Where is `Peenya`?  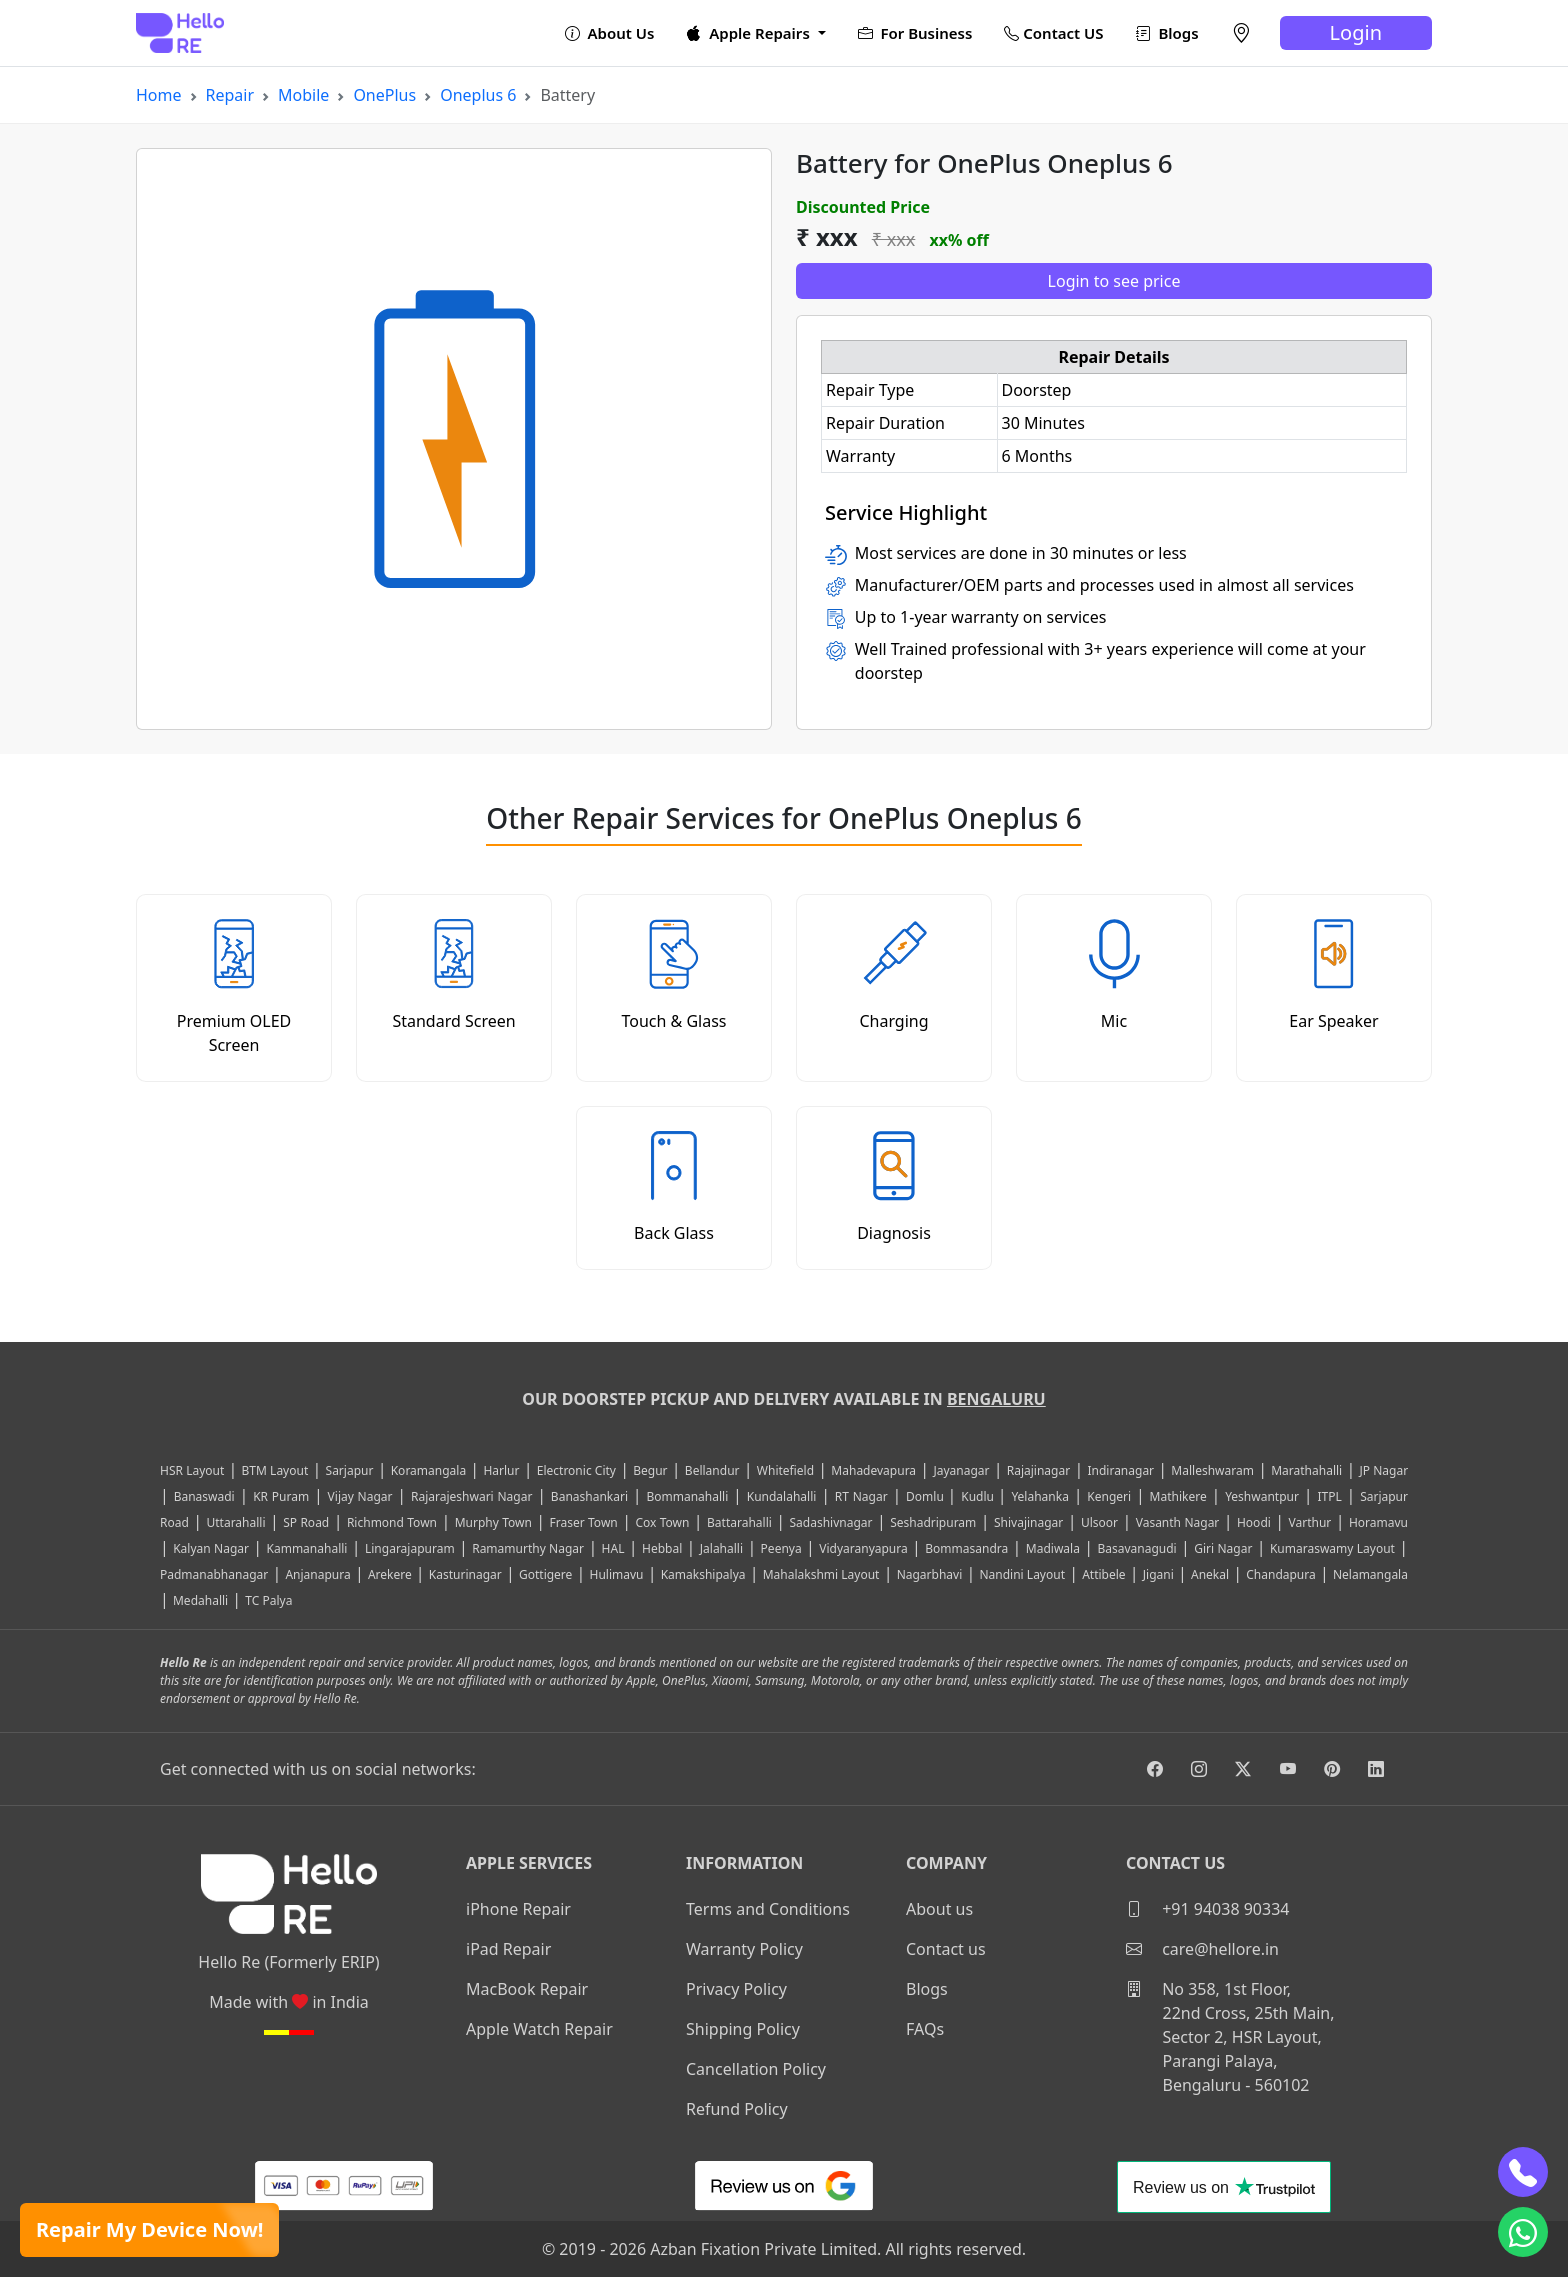 Peenya is located at coordinates (781, 1548).